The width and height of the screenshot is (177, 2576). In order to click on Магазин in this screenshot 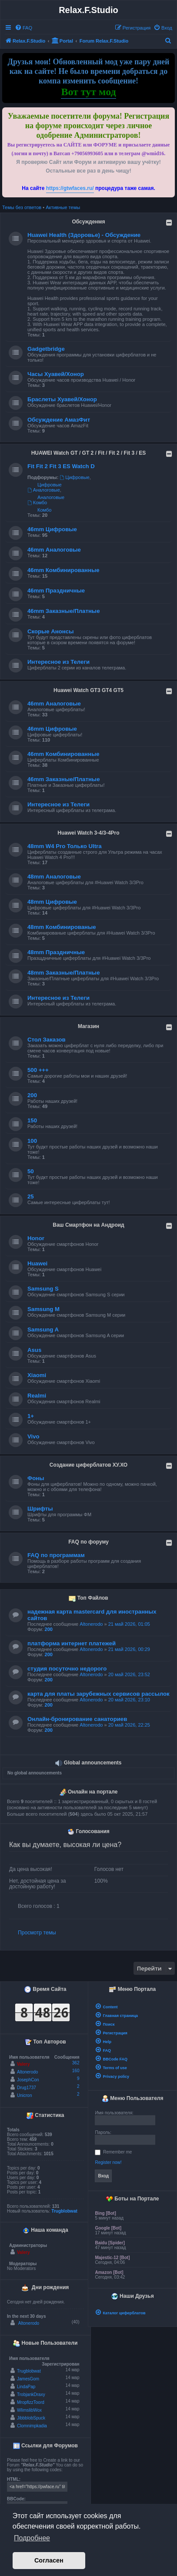, I will do `click(88, 1026)`.